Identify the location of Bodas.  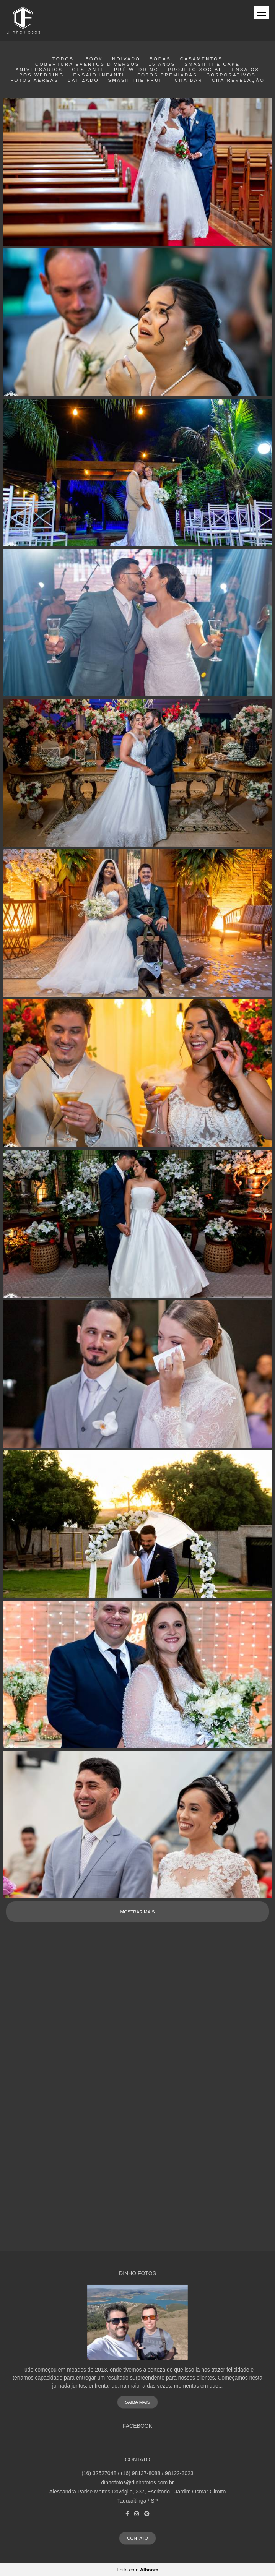
(160, 59).